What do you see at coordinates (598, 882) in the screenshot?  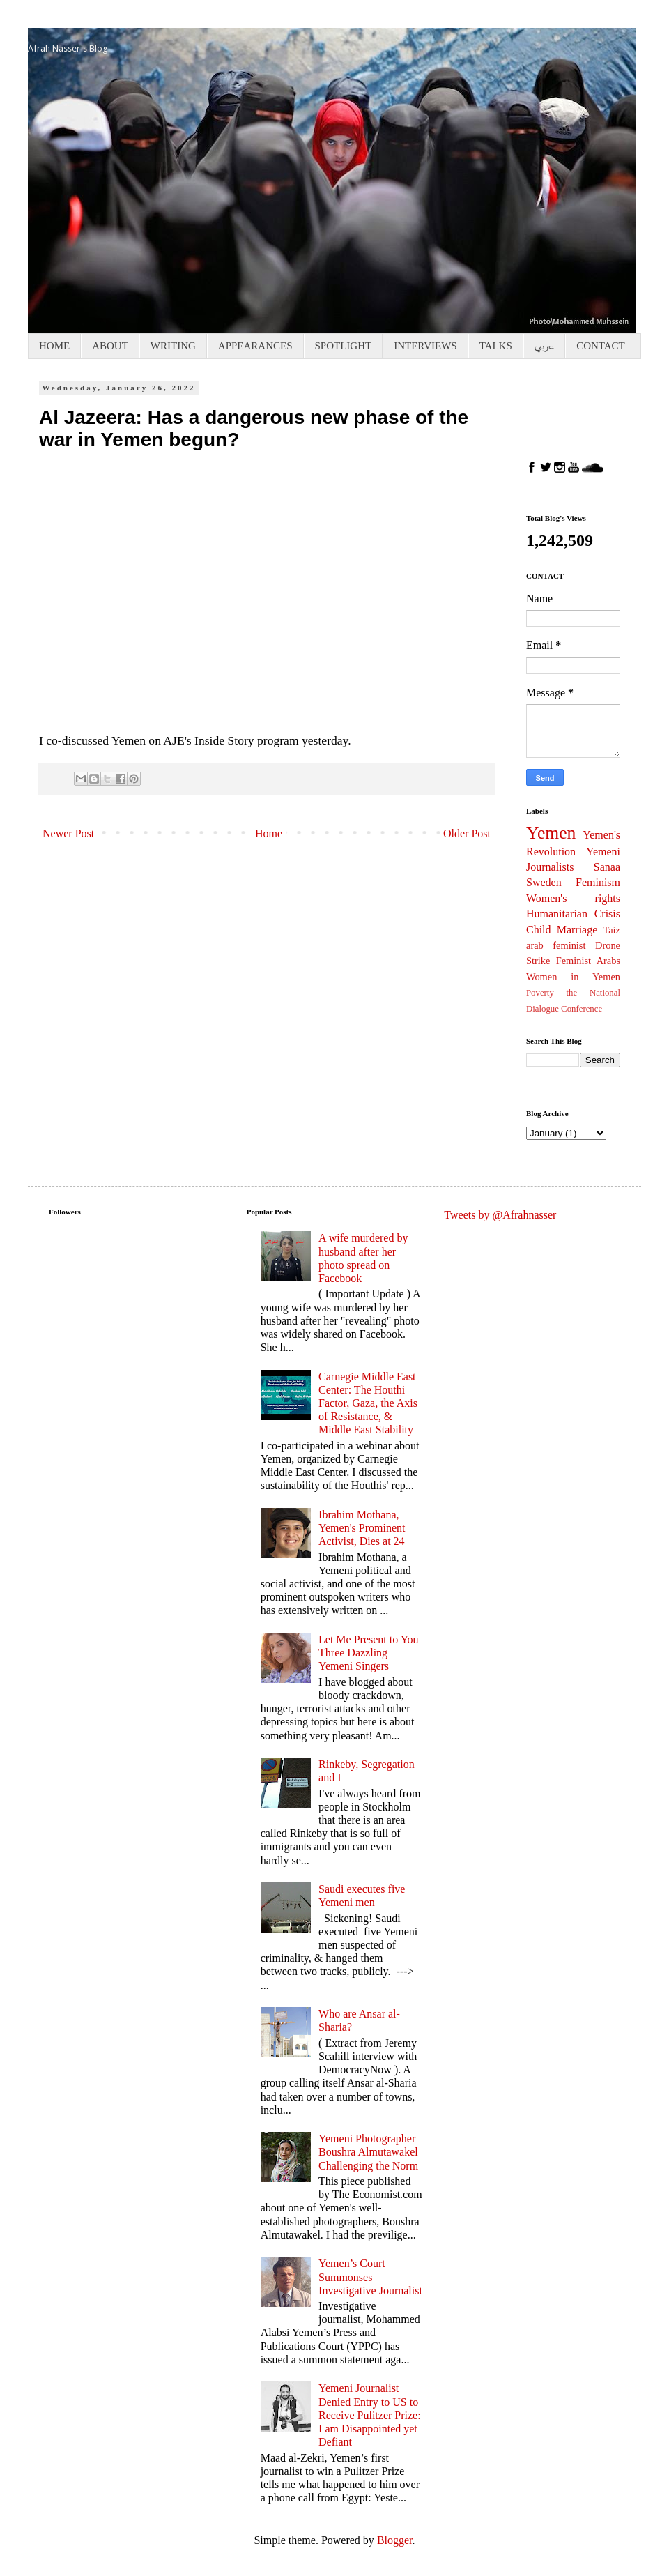 I see `Feminism` at bounding box center [598, 882].